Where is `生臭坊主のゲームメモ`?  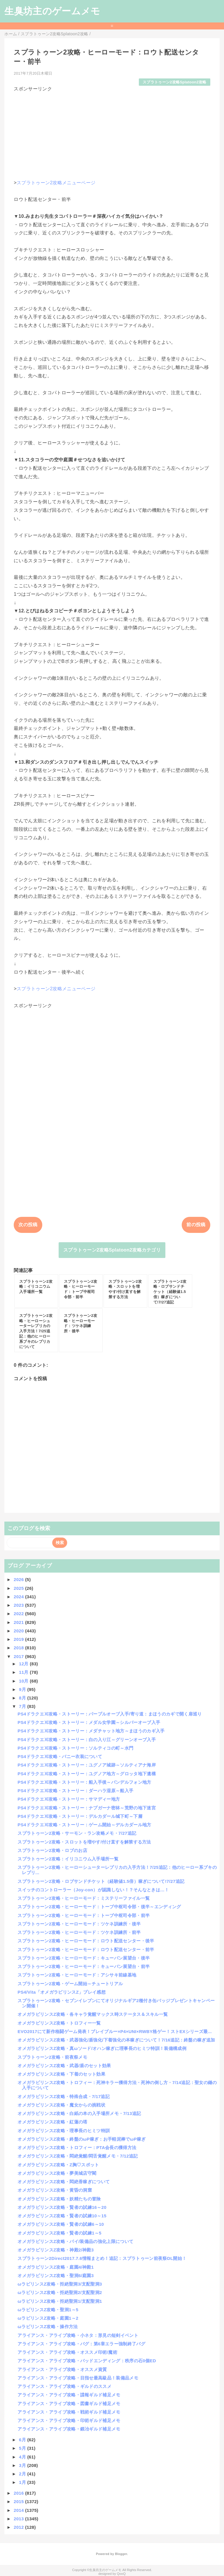 生臭坊主のゲームメモ is located at coordinates (52, 11).